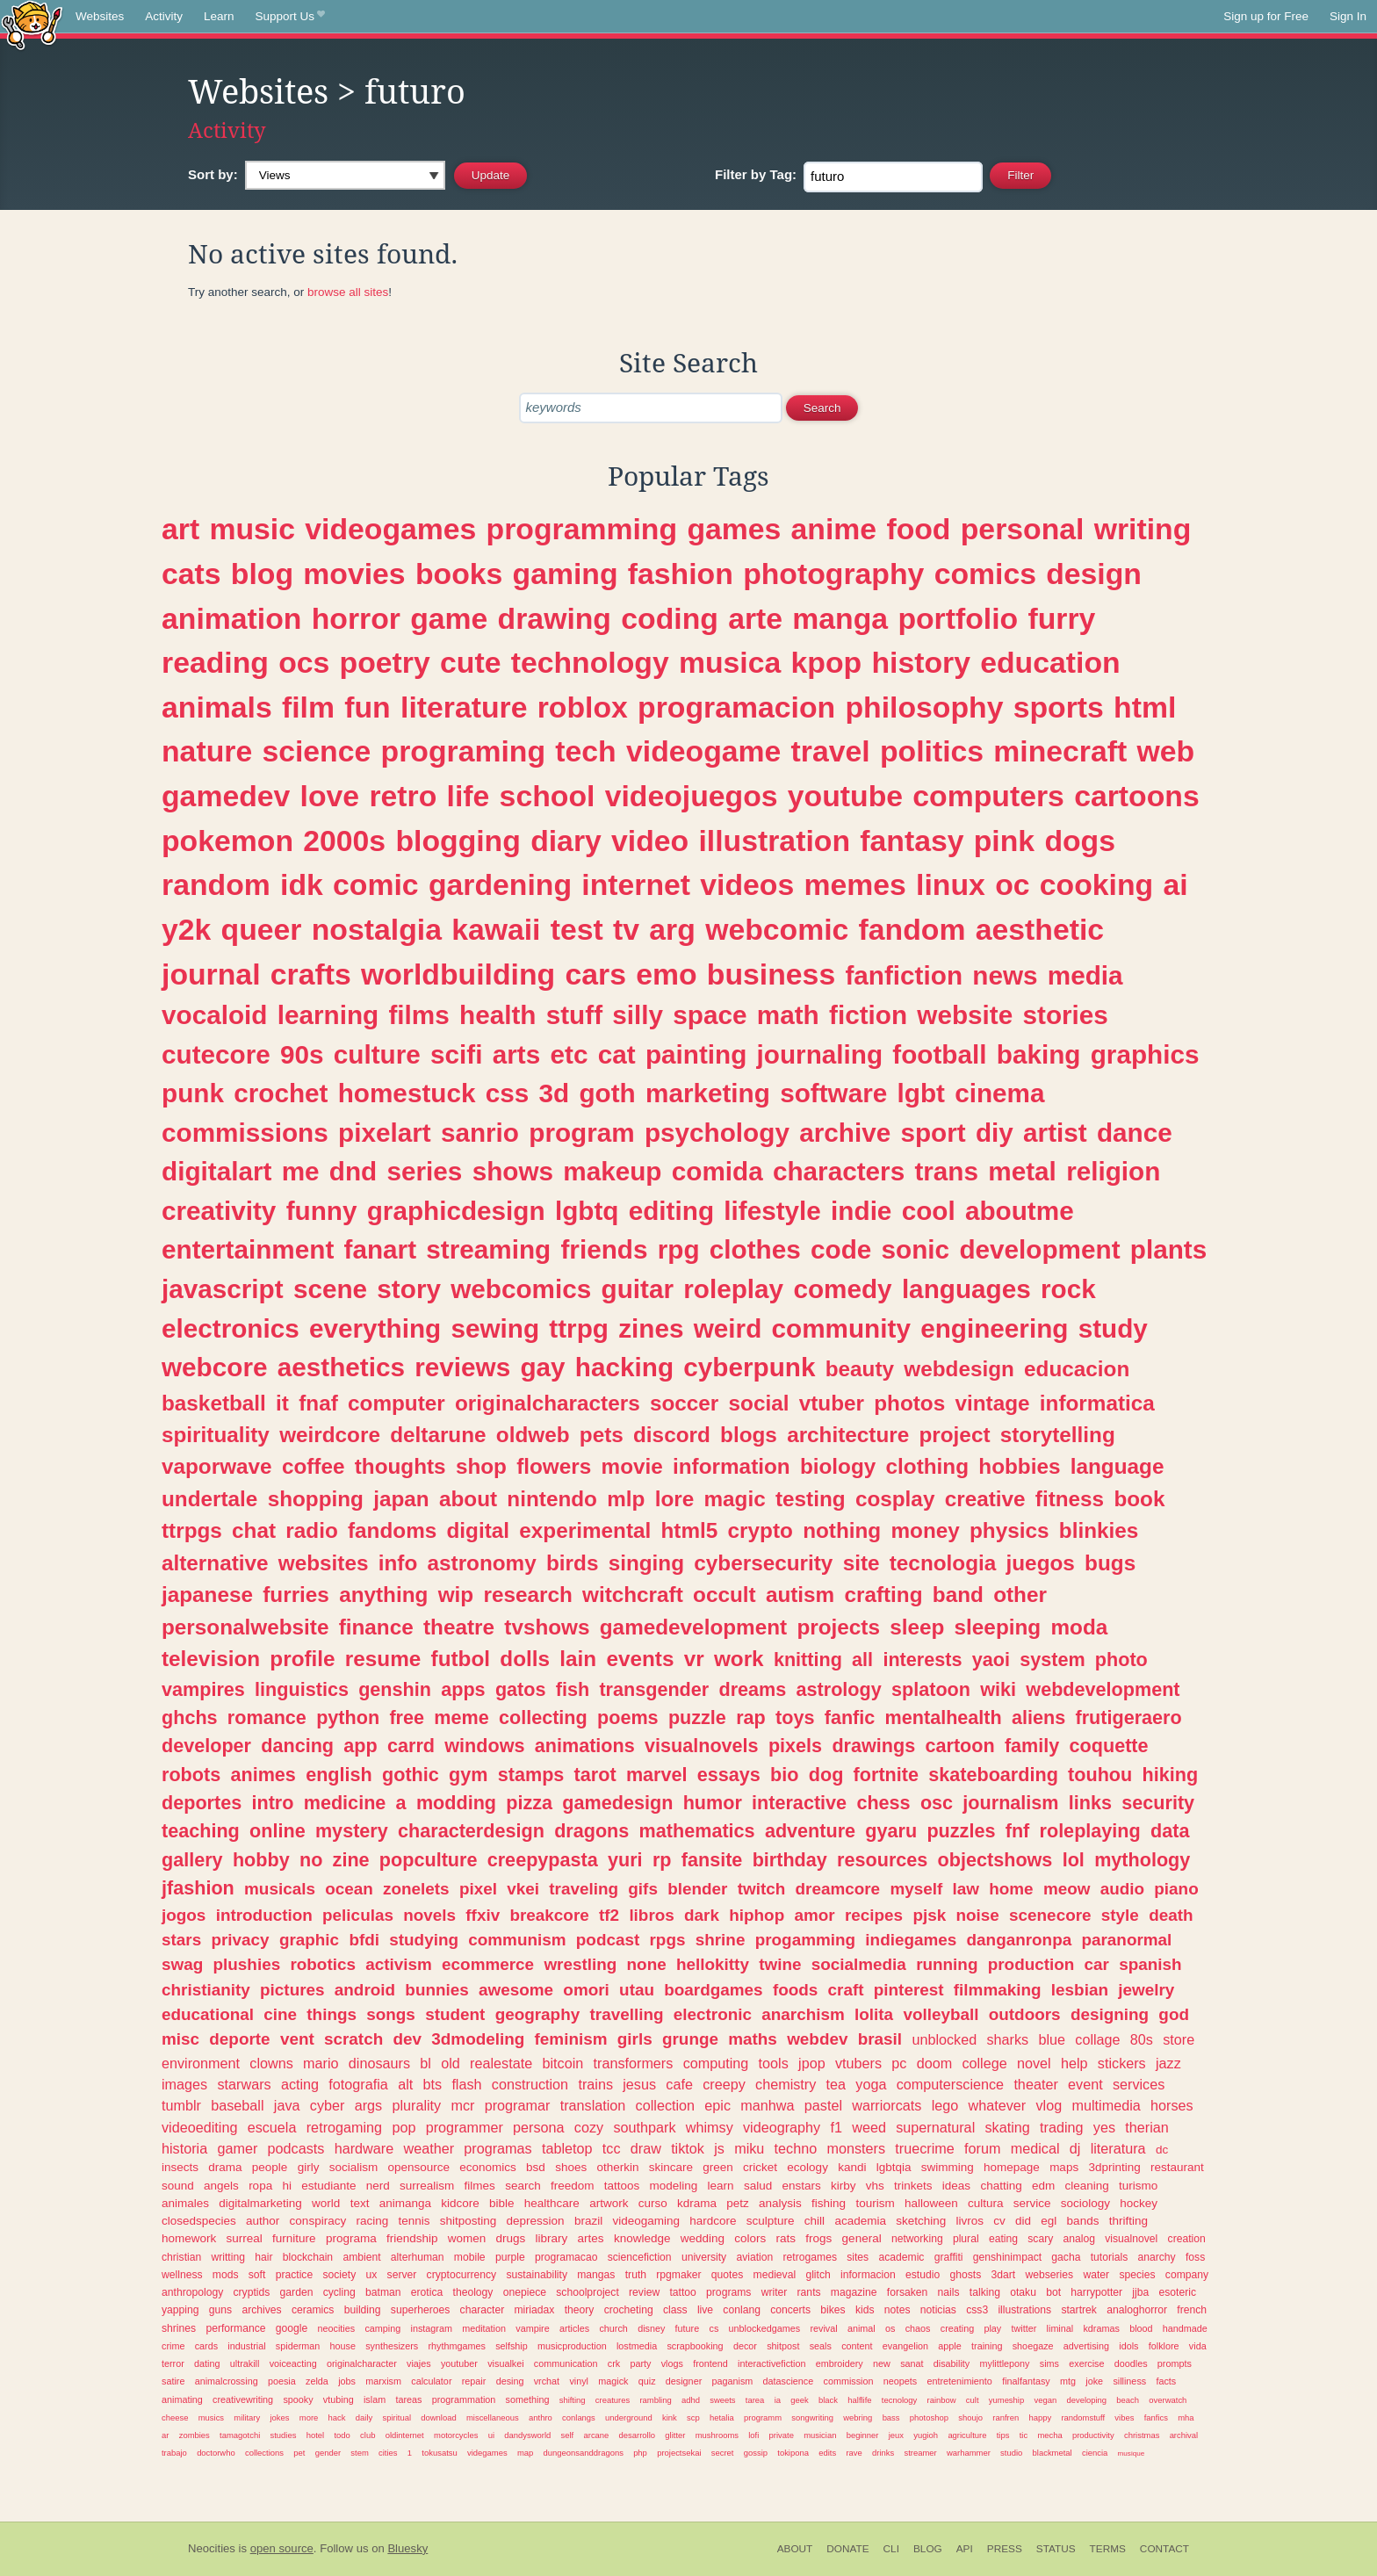 The image size is (1377, 2576). I want to click on community, so click(841, 1328).